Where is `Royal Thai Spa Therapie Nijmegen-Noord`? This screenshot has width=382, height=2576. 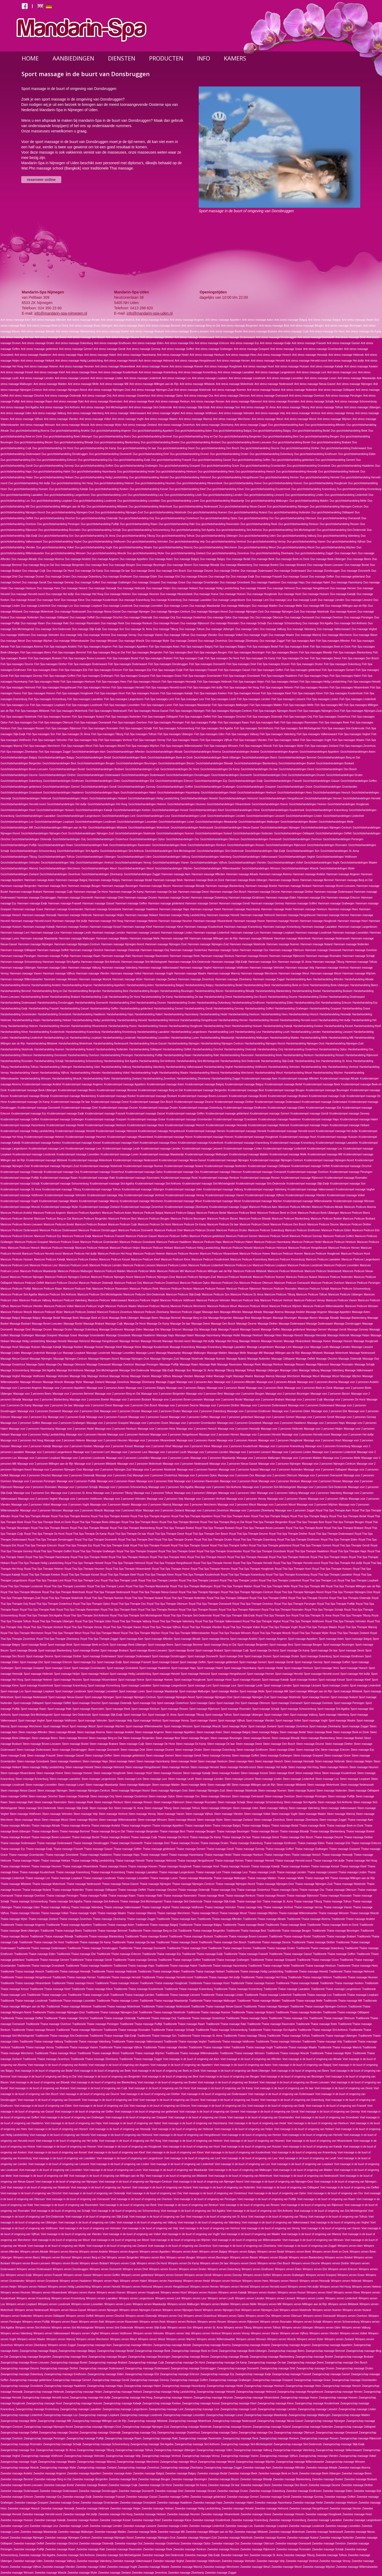
Royal Thai Spa Therapie Nijmegen-Noord is located at coordinates (299, 1592).